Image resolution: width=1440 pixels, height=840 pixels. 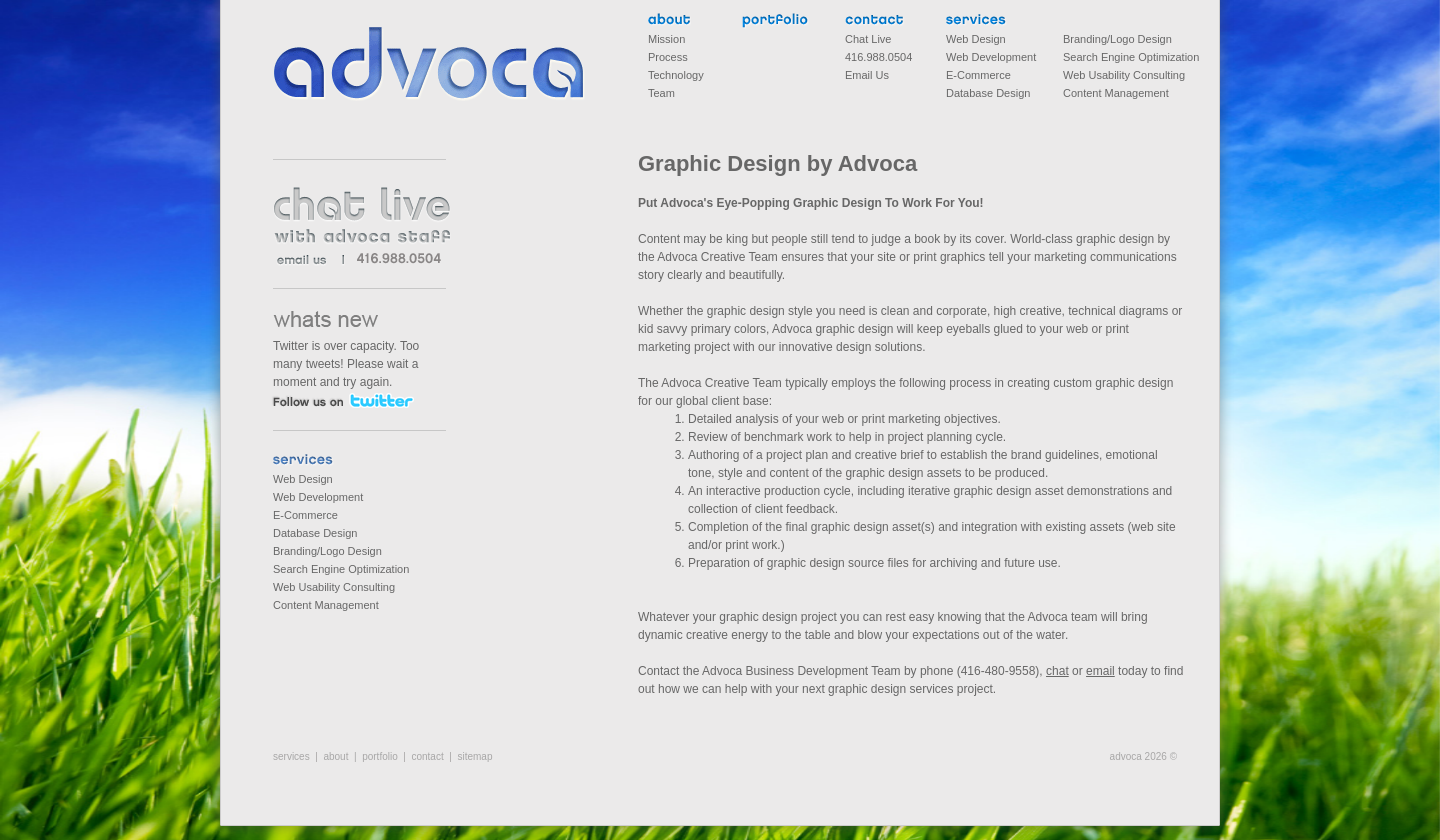 I want to click on sitemap, so click(x=474, y=756).